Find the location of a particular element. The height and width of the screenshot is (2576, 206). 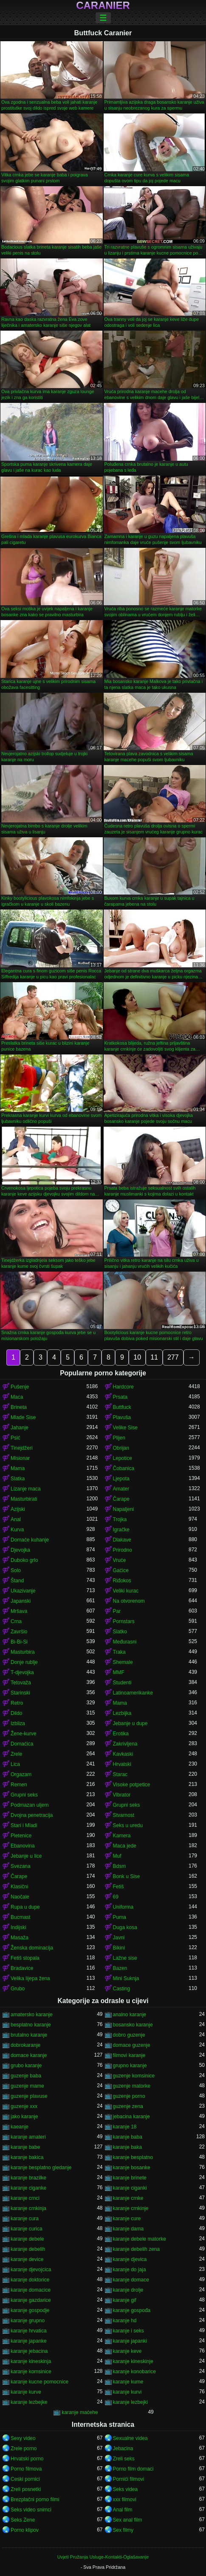

Kurva is located at coordinates (17, 1530).